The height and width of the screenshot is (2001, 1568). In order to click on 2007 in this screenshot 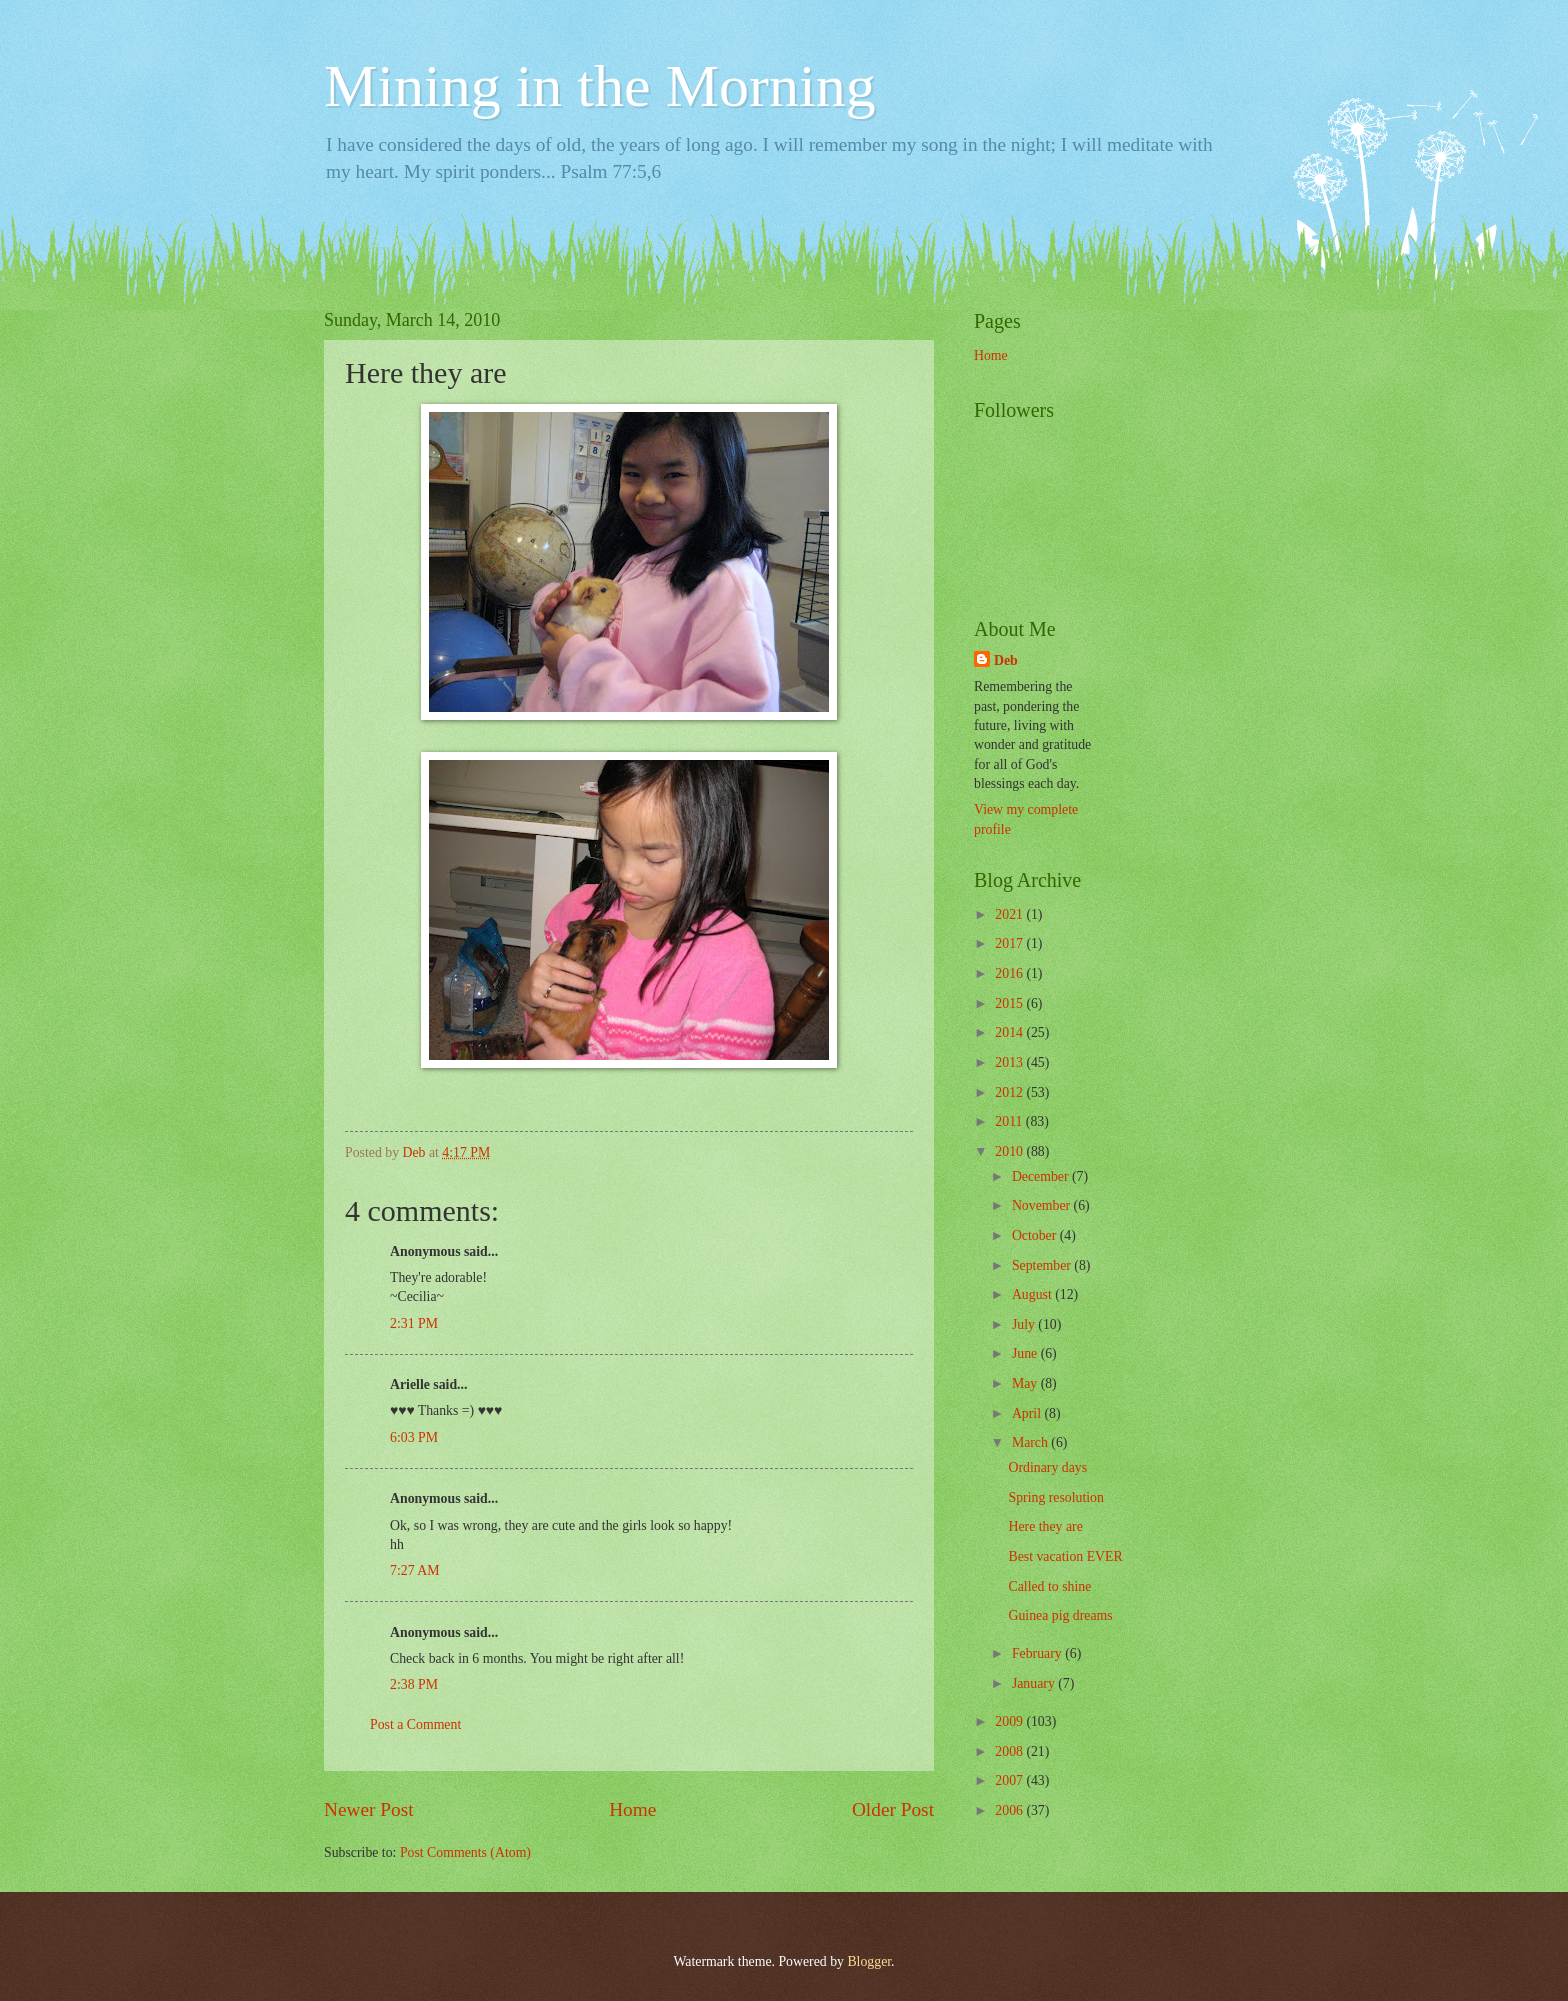, I will do `click(1010, 1780)`.